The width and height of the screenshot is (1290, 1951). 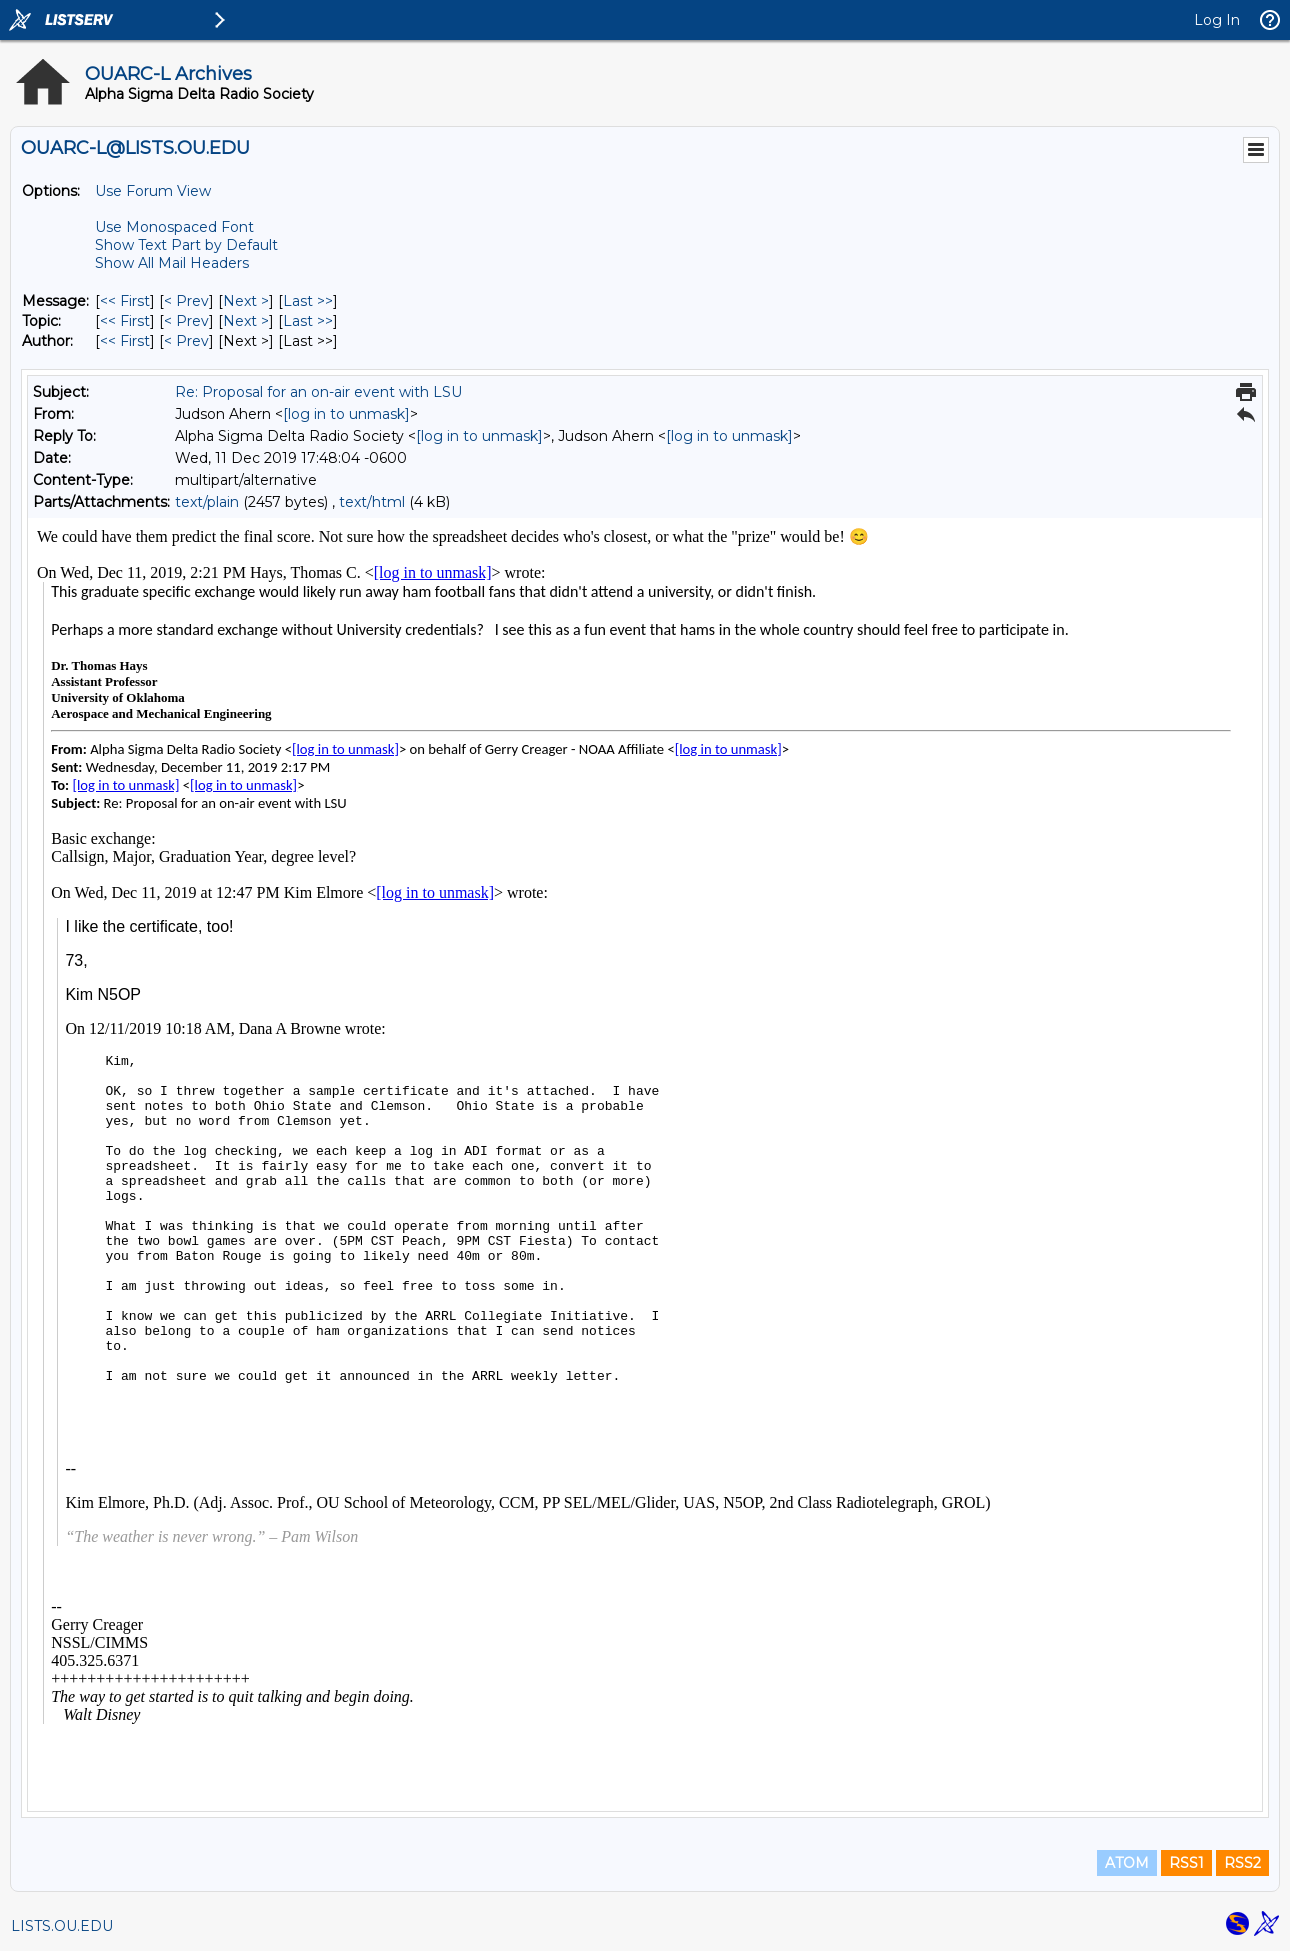 What do you see at coordinates (1242, 1863) in the screenshot?
I see `RSS2` at bounding box center [1242, 1863].